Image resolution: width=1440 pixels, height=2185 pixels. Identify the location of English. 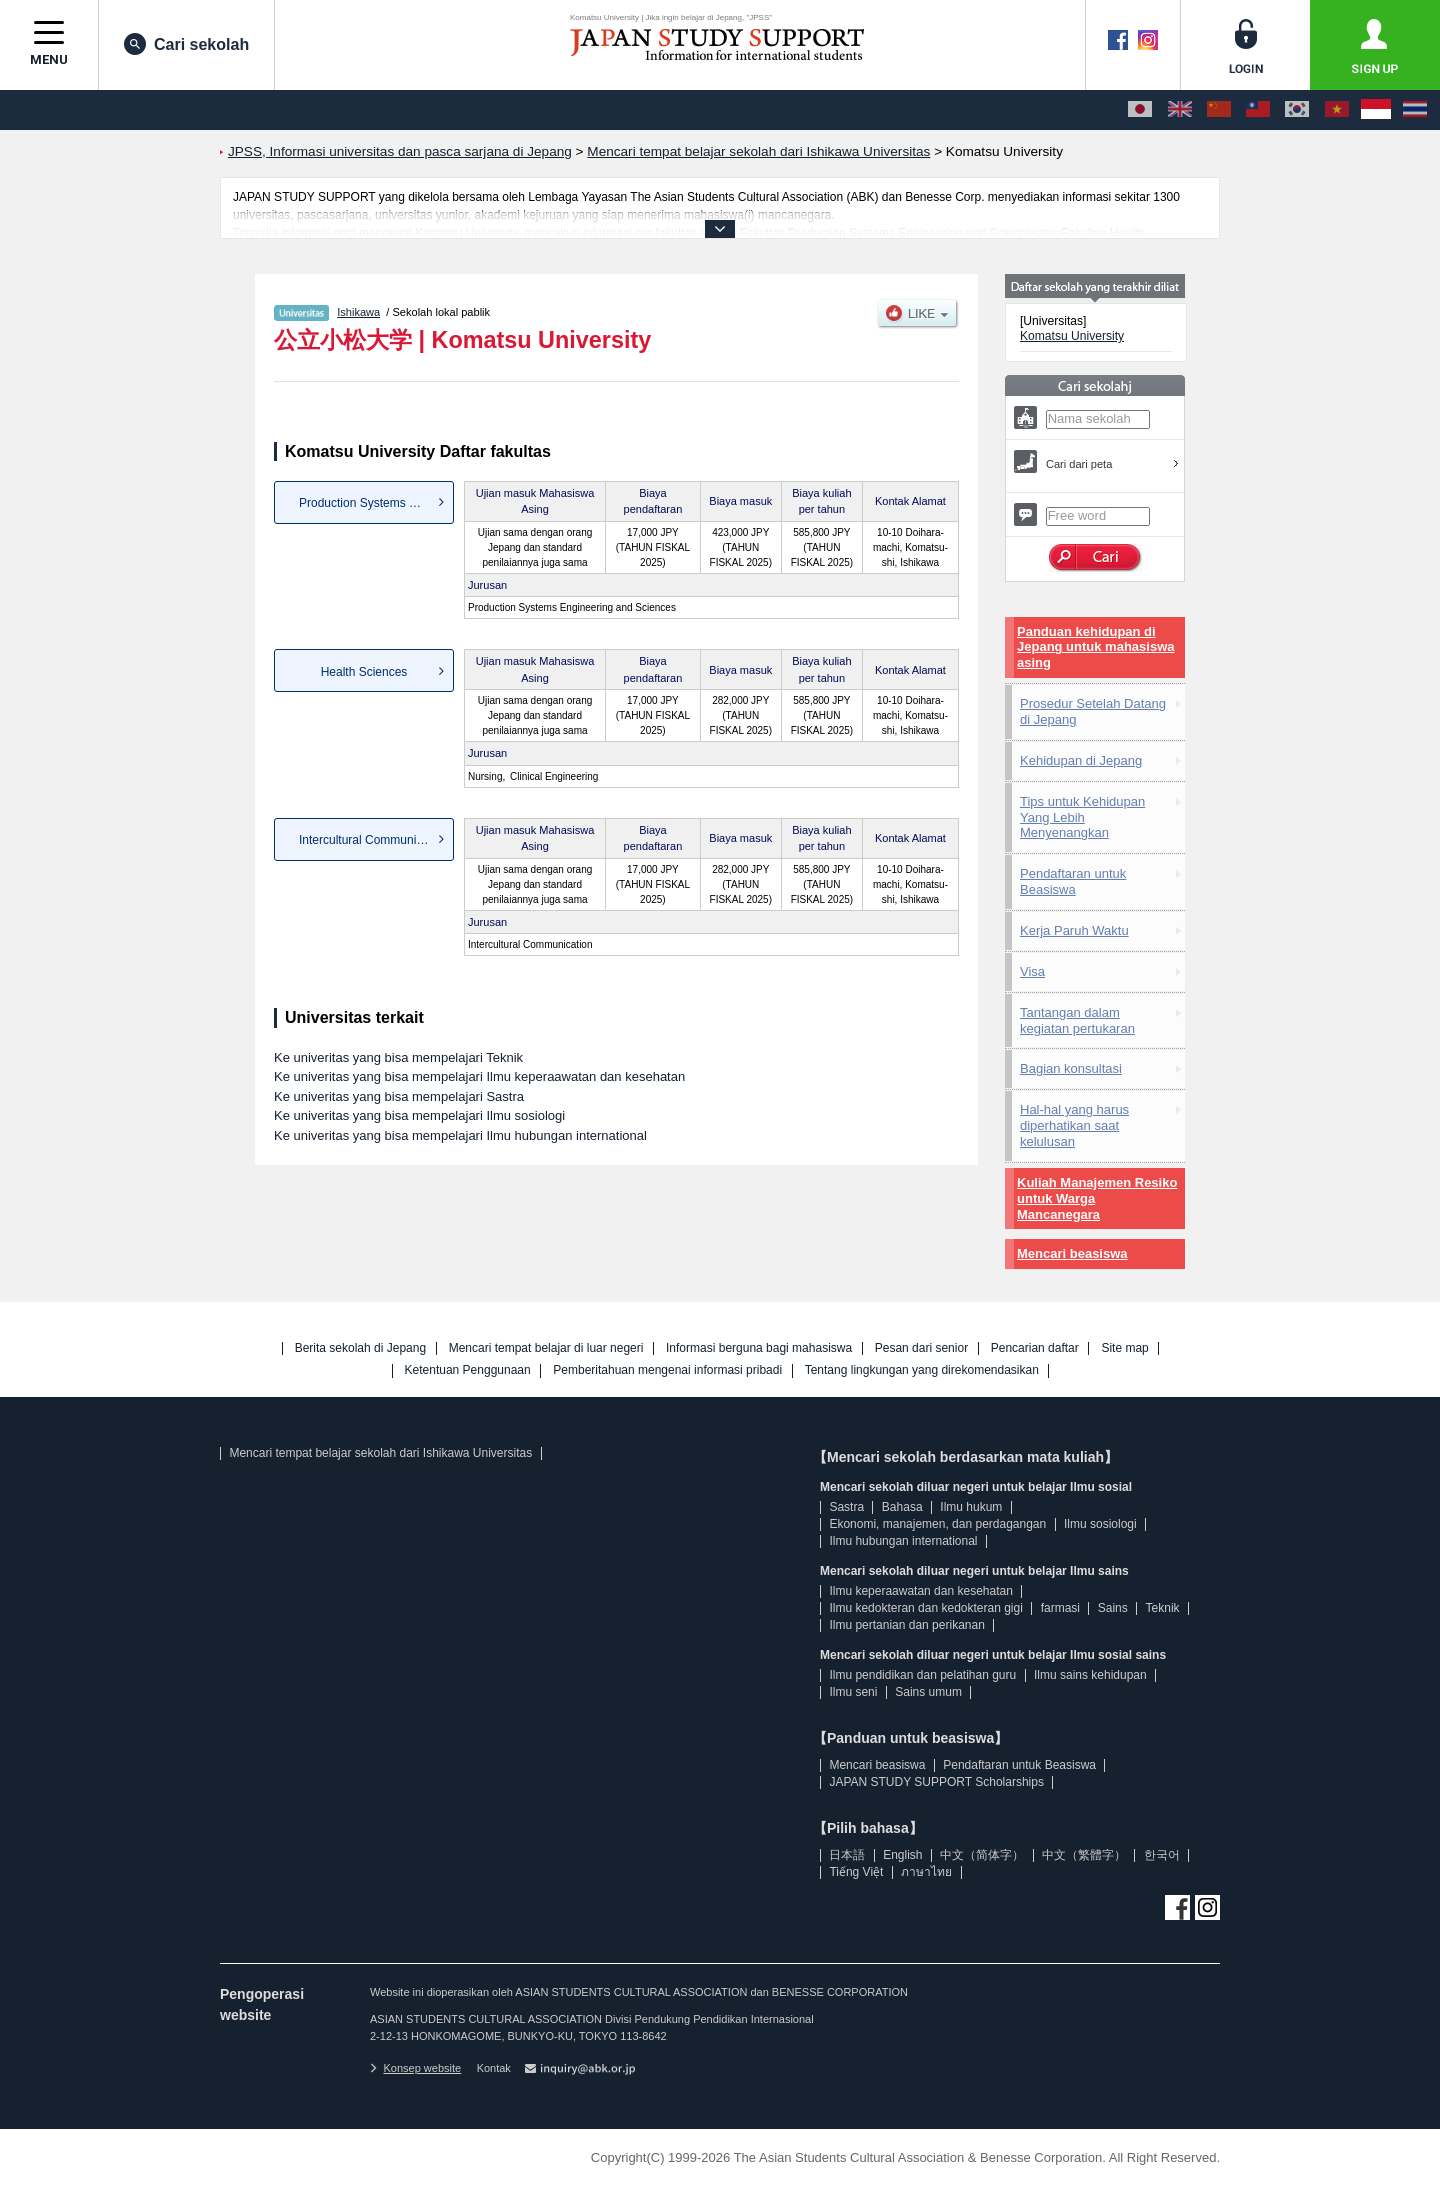
(902, 1855).